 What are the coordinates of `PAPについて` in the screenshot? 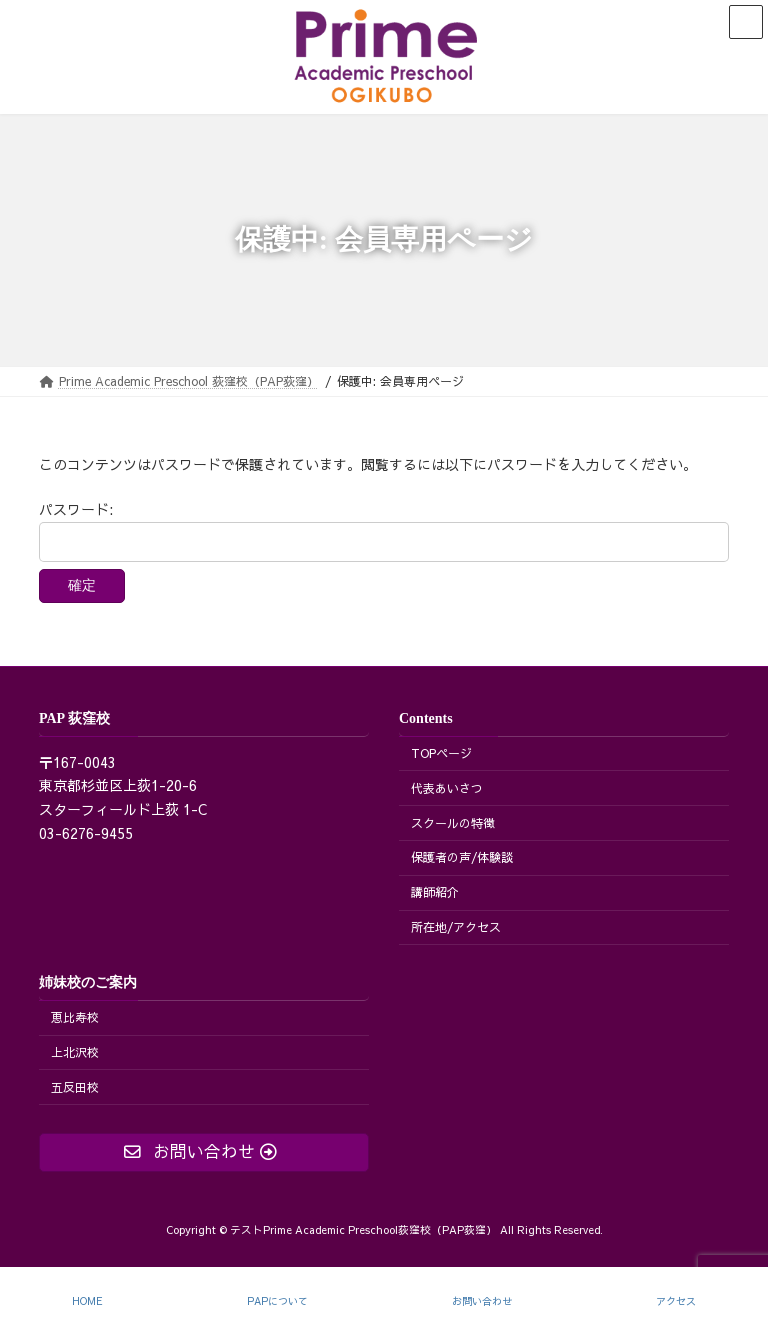 It's located at (277, 1301).